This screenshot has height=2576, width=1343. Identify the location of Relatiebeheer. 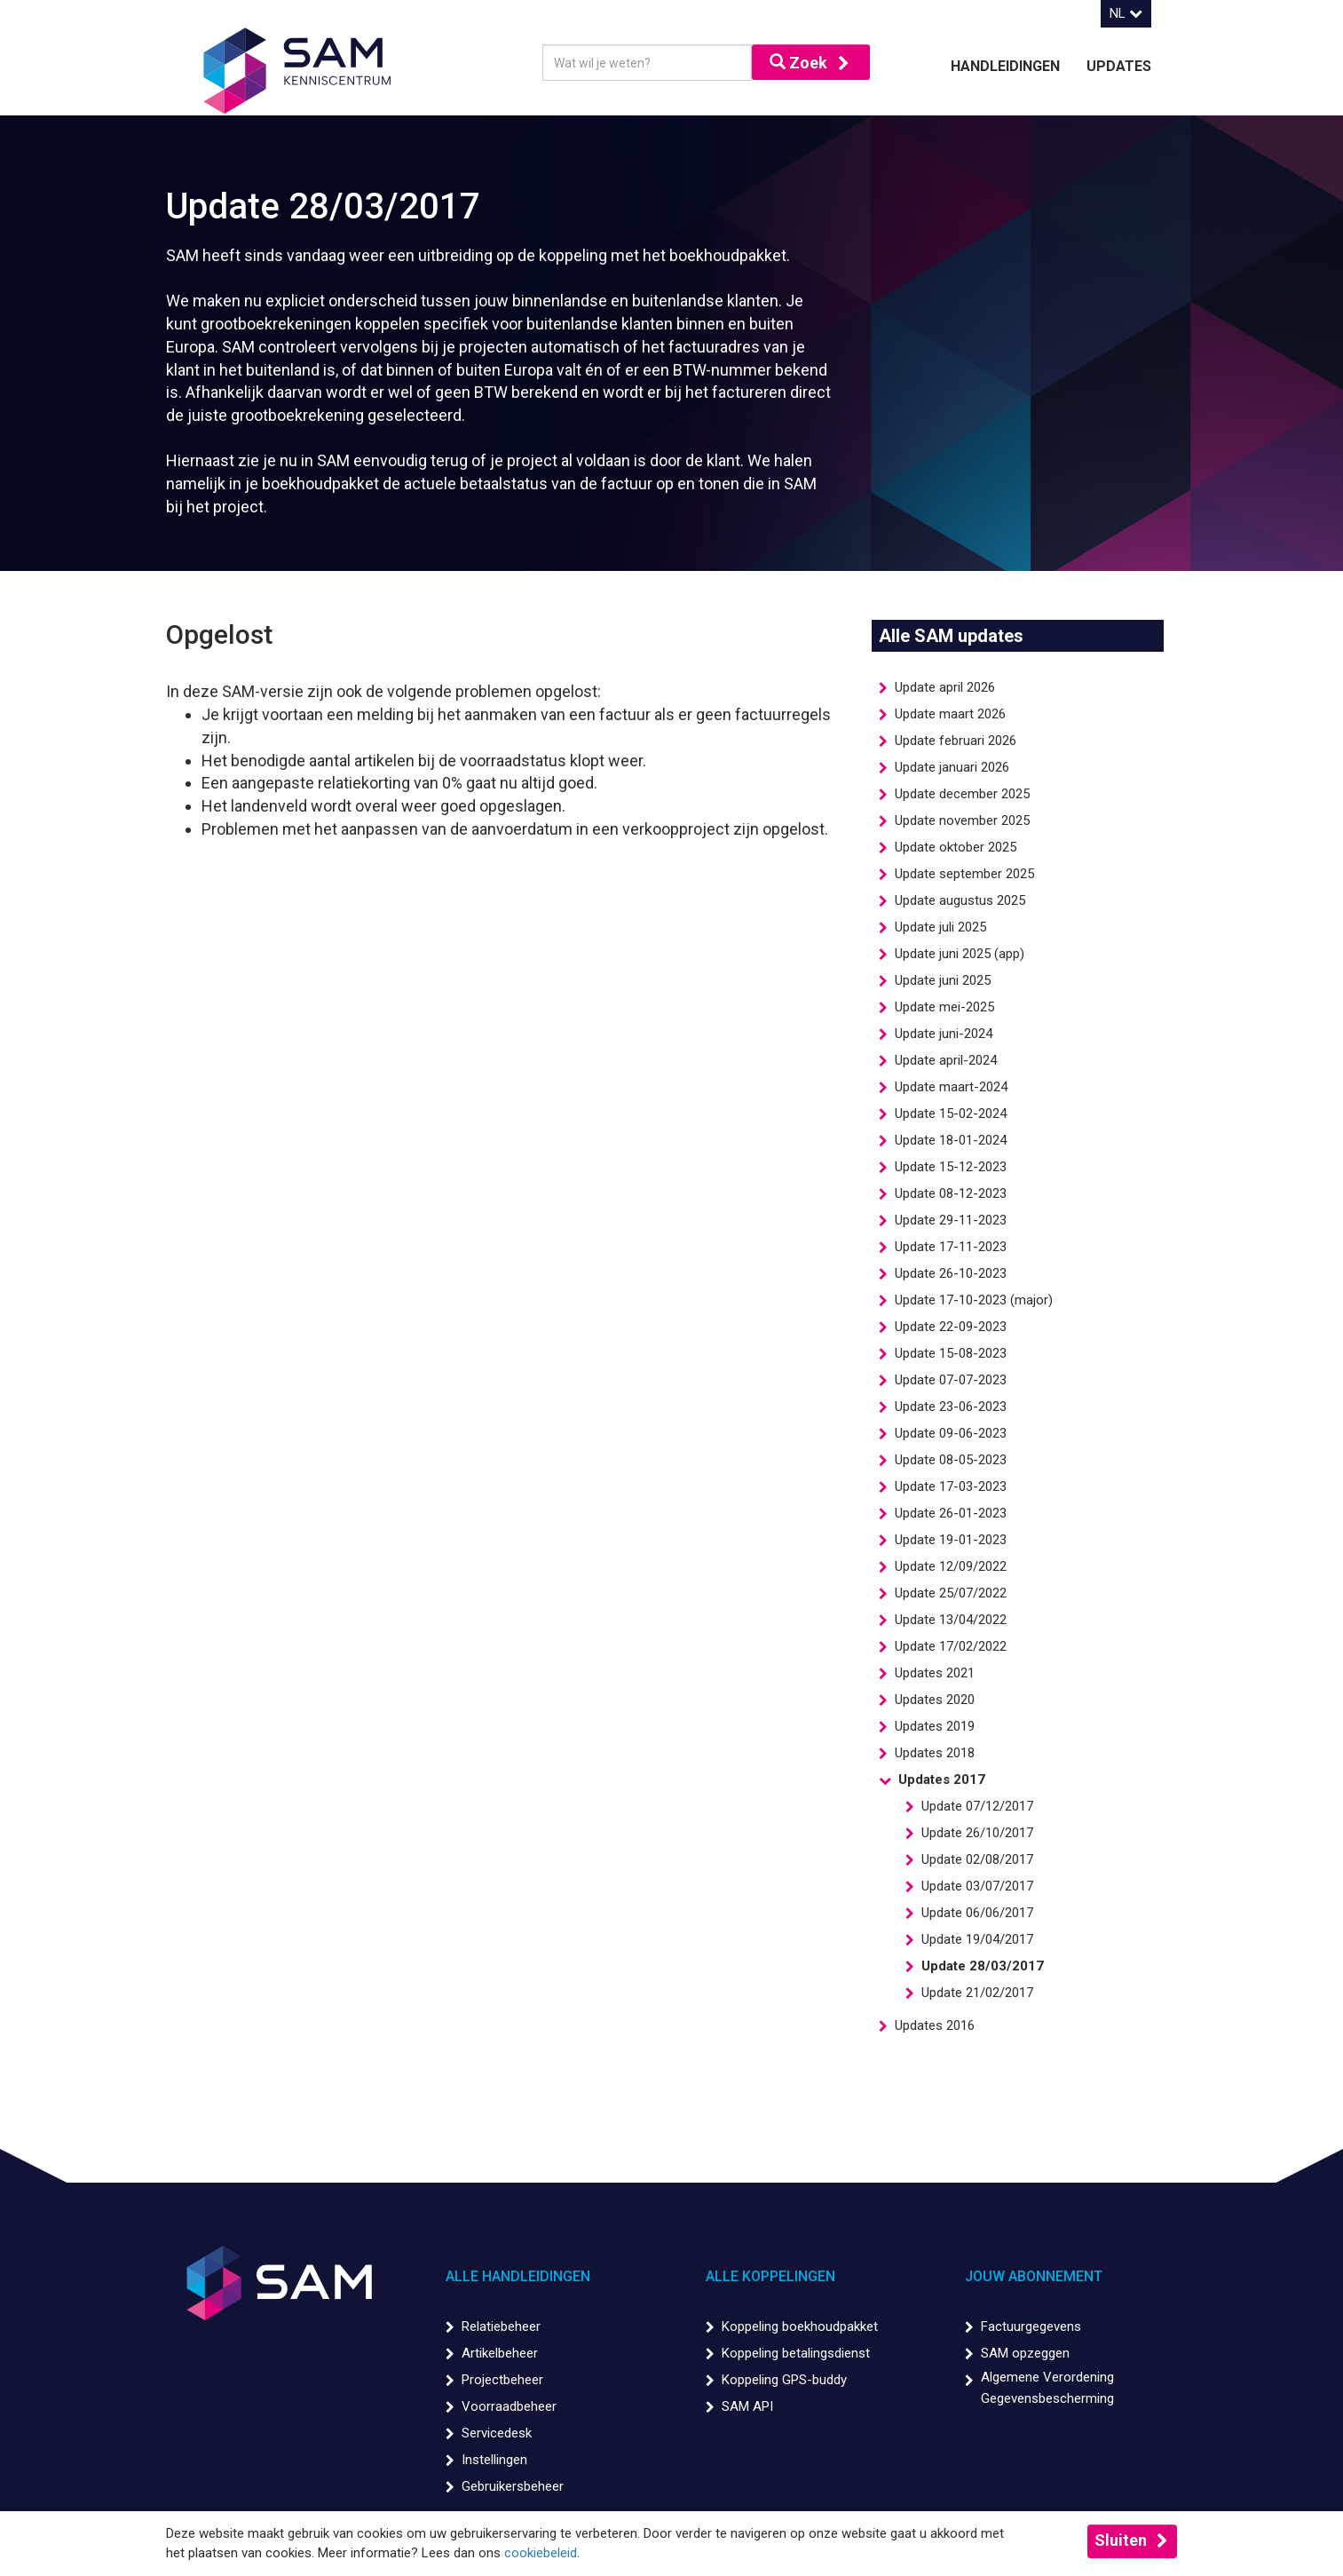
(501, 2326).